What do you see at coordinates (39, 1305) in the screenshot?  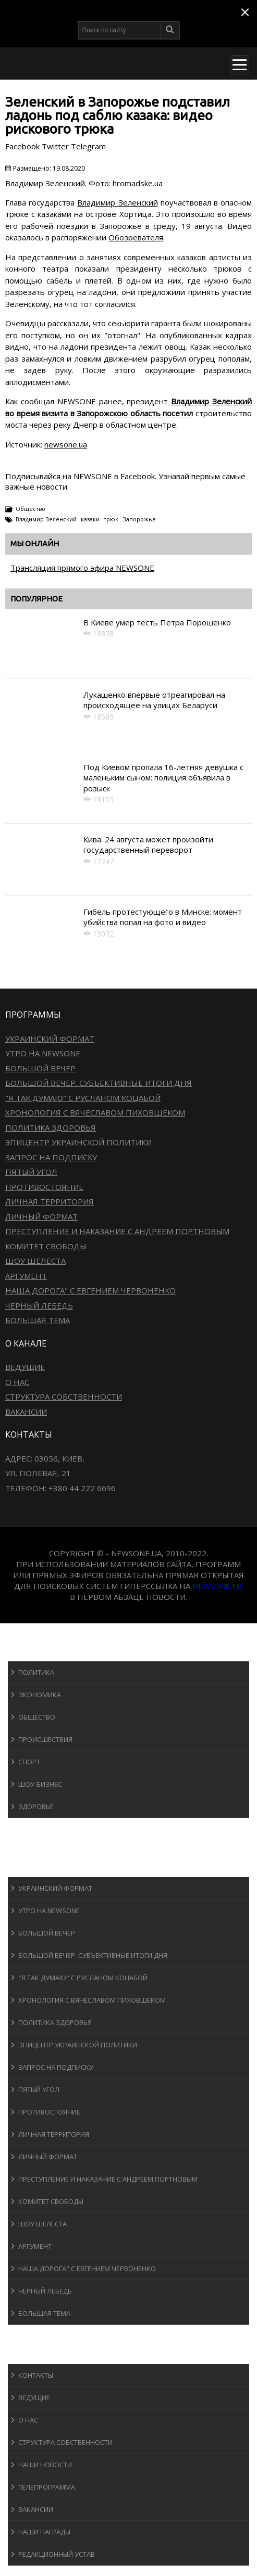 I see `Черный лебедь` at bounding box center [39, 1305].